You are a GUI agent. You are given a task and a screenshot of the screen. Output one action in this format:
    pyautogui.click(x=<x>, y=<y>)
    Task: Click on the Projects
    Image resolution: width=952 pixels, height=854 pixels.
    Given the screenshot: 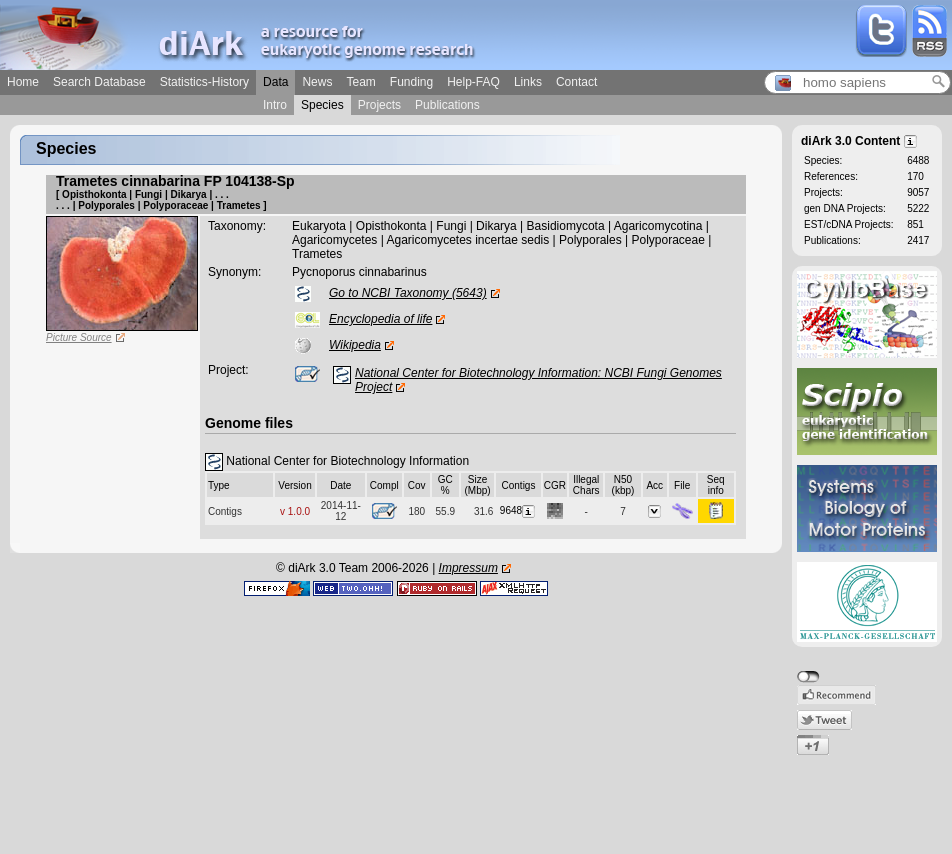 What is the action you would take?
    pyautogui.click(x=379, y=105)
    